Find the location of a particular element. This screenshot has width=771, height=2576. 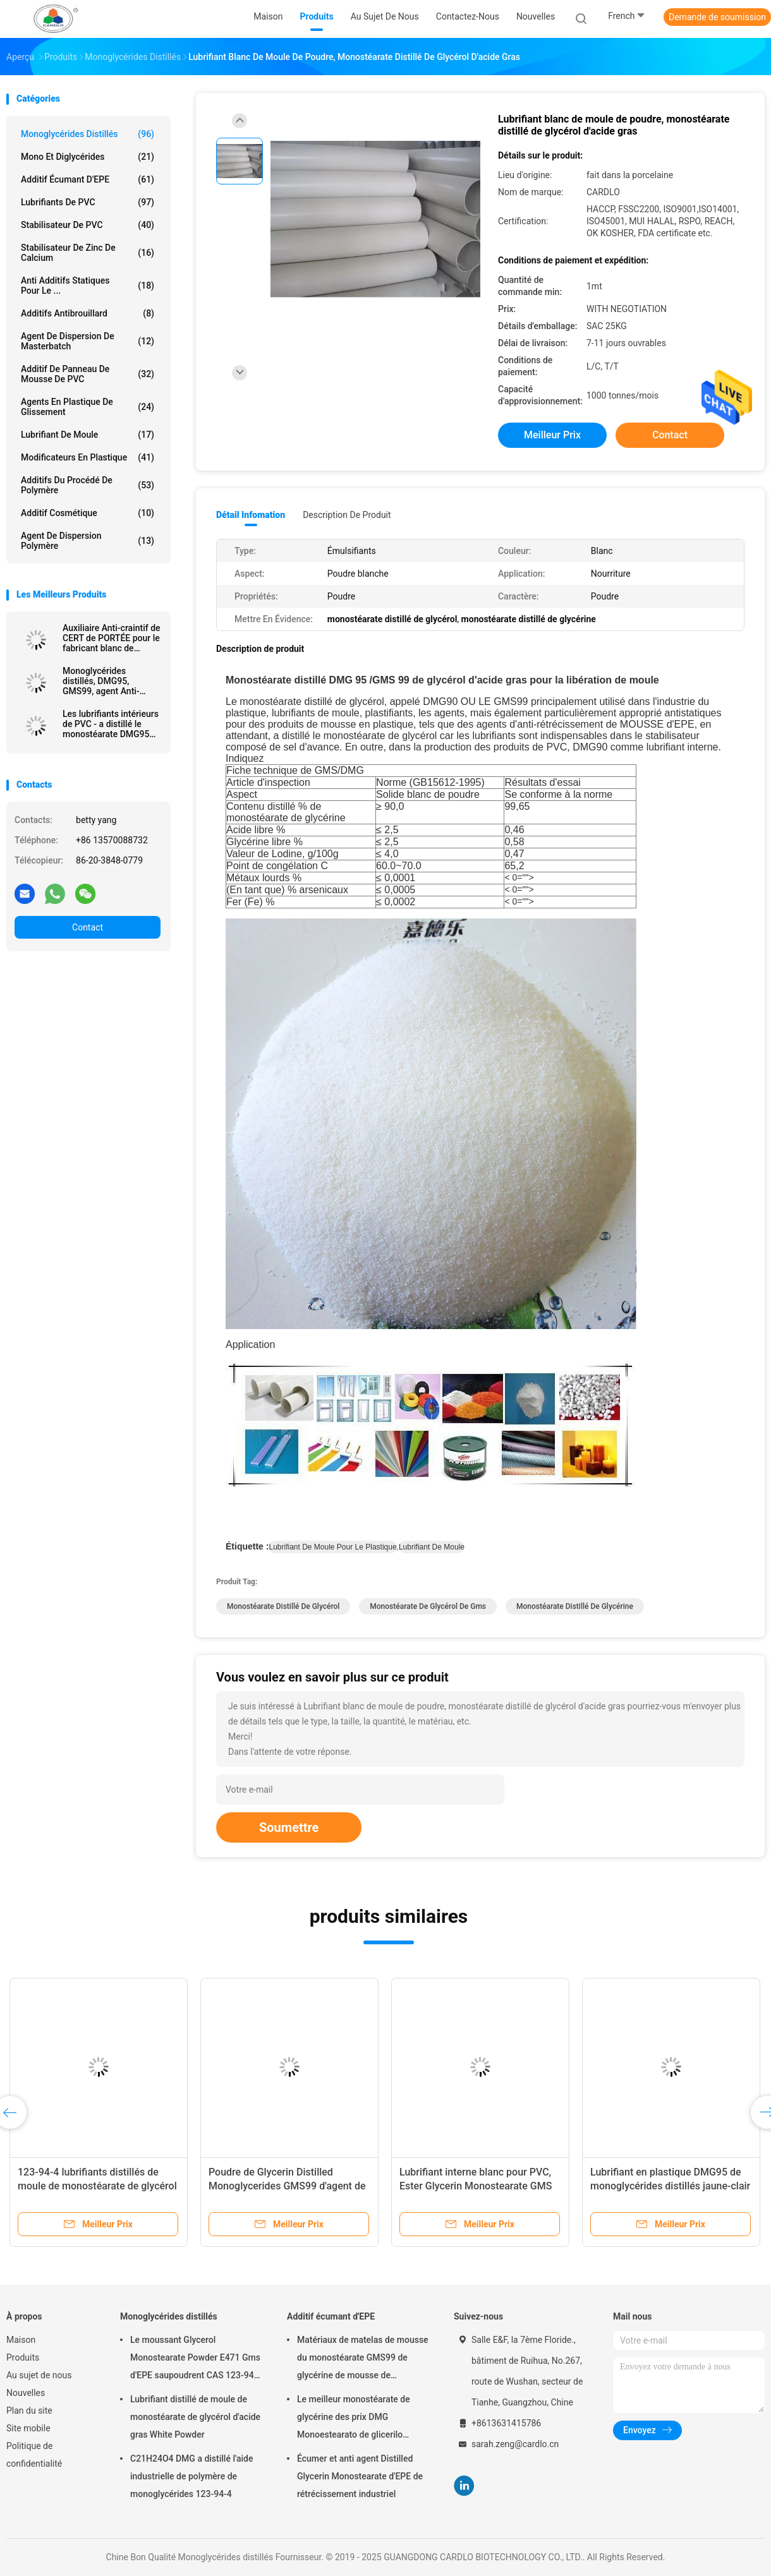

Additifs antibrouillard is located at coordinates (87, 313).